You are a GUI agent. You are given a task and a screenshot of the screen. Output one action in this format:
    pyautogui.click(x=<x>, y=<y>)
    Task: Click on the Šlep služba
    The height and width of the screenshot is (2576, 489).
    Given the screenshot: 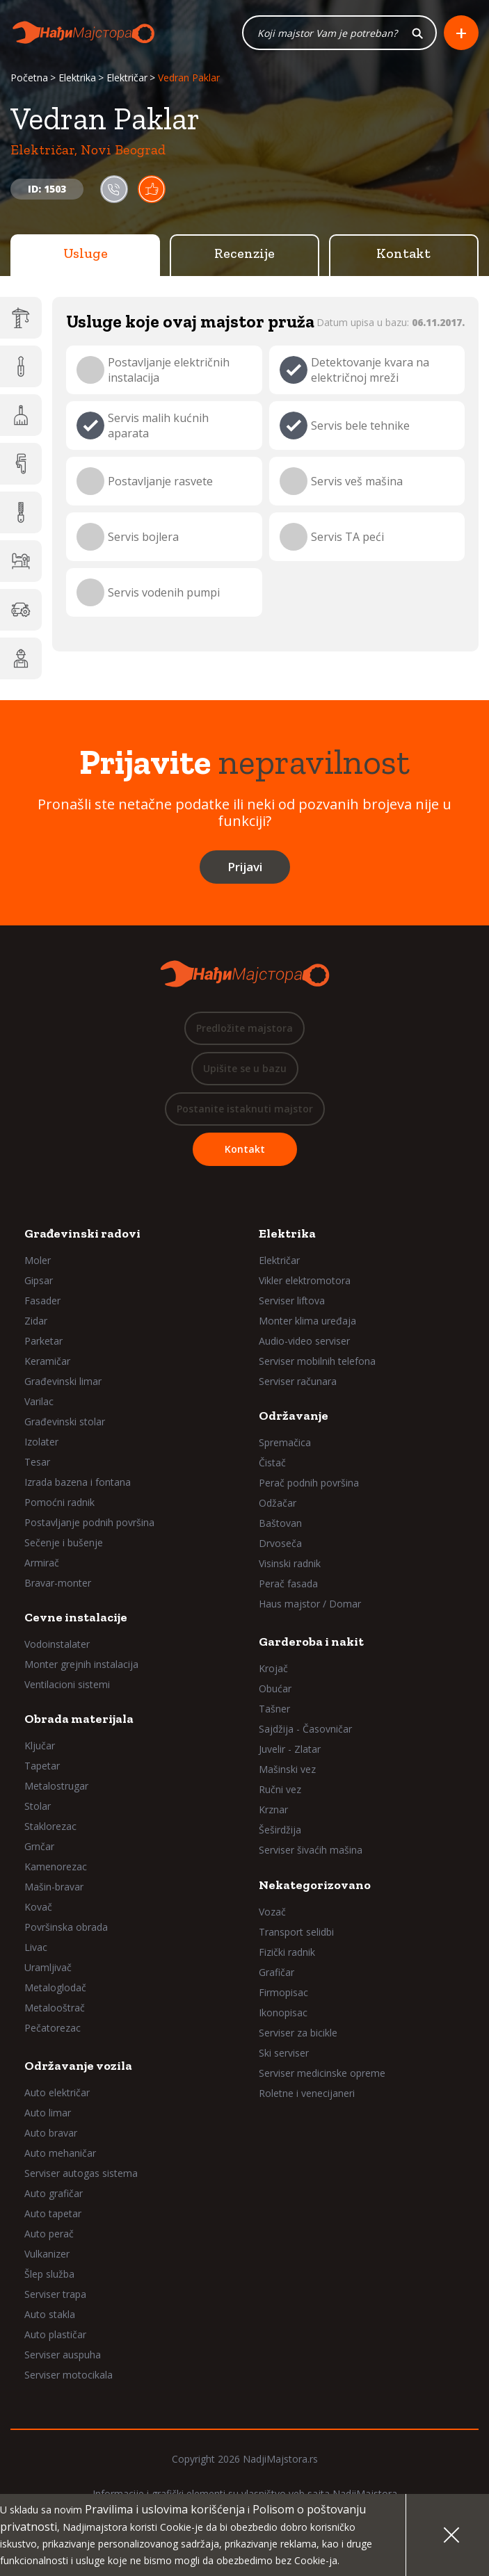 What is the action you would take?
    pyautogui.click(x=49, y=2274)
    